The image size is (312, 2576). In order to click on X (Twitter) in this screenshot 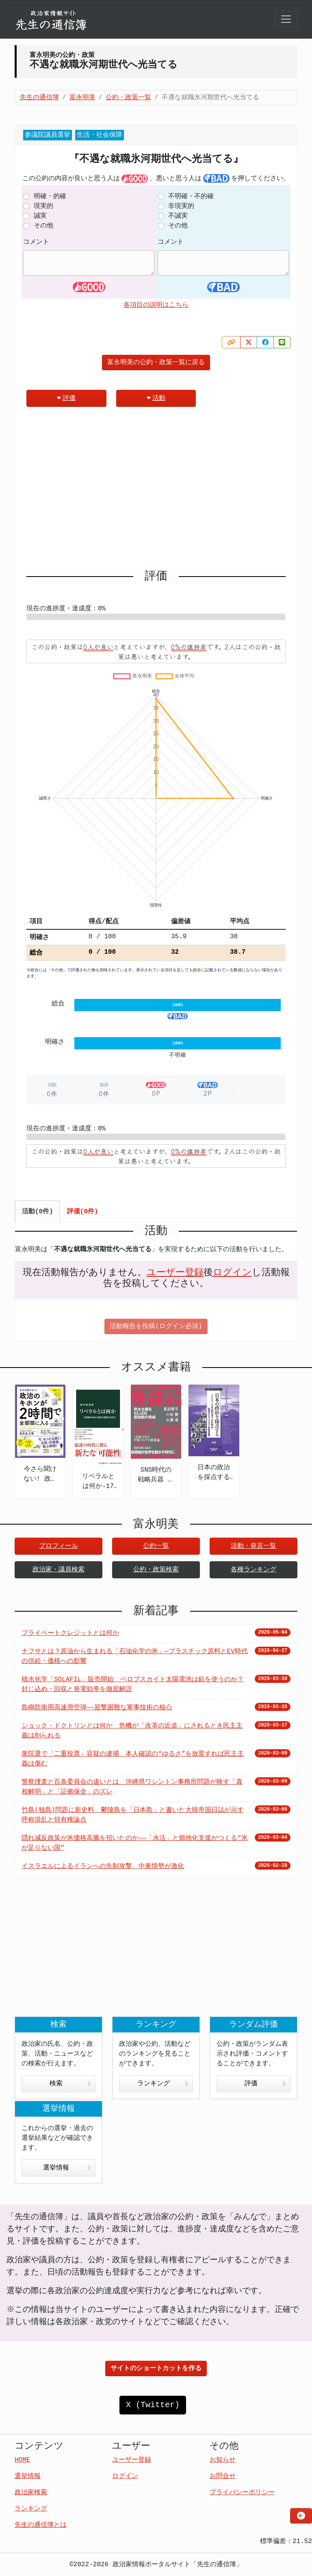, I will do `click(153, 2405)`.